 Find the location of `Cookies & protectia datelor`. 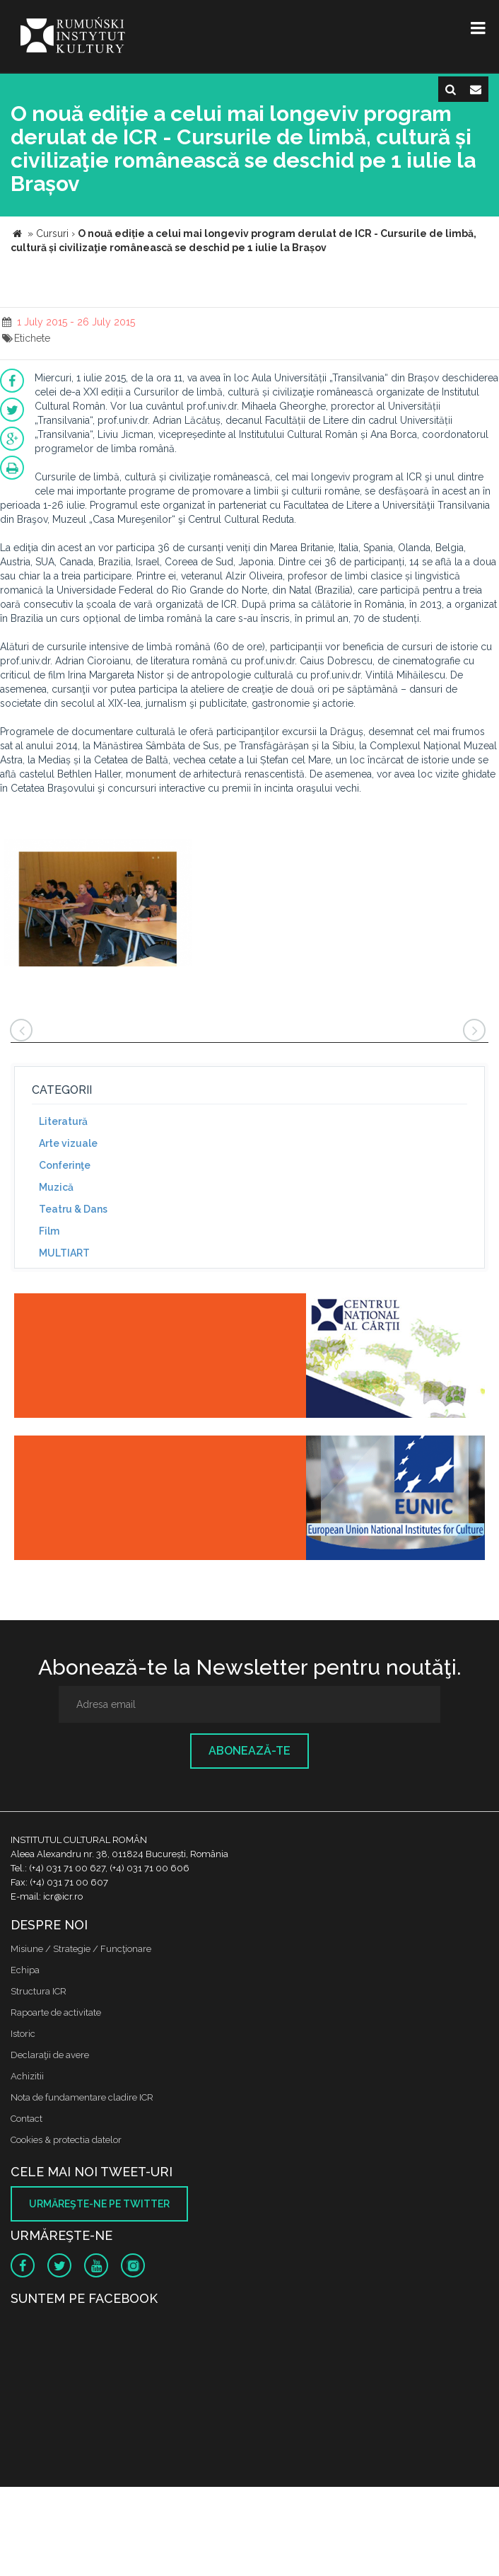

Cookies & protectia datelor is located at coordinates (66, 2140).